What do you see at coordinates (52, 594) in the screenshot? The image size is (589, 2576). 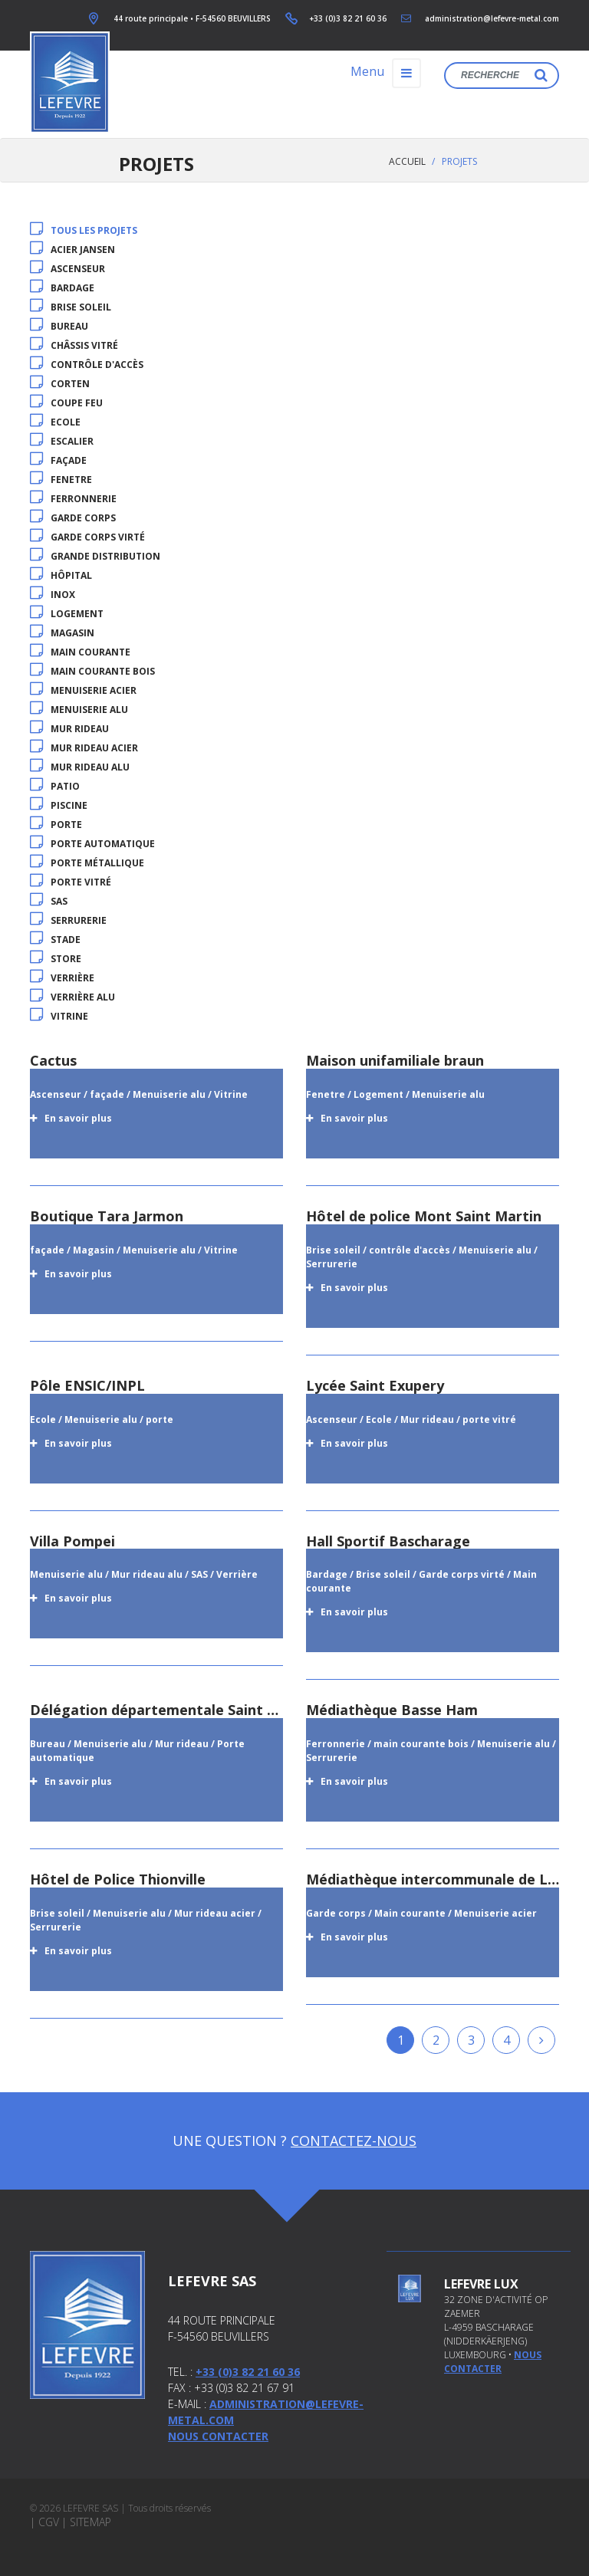 I see `inox` at bounding box center [52, 594].